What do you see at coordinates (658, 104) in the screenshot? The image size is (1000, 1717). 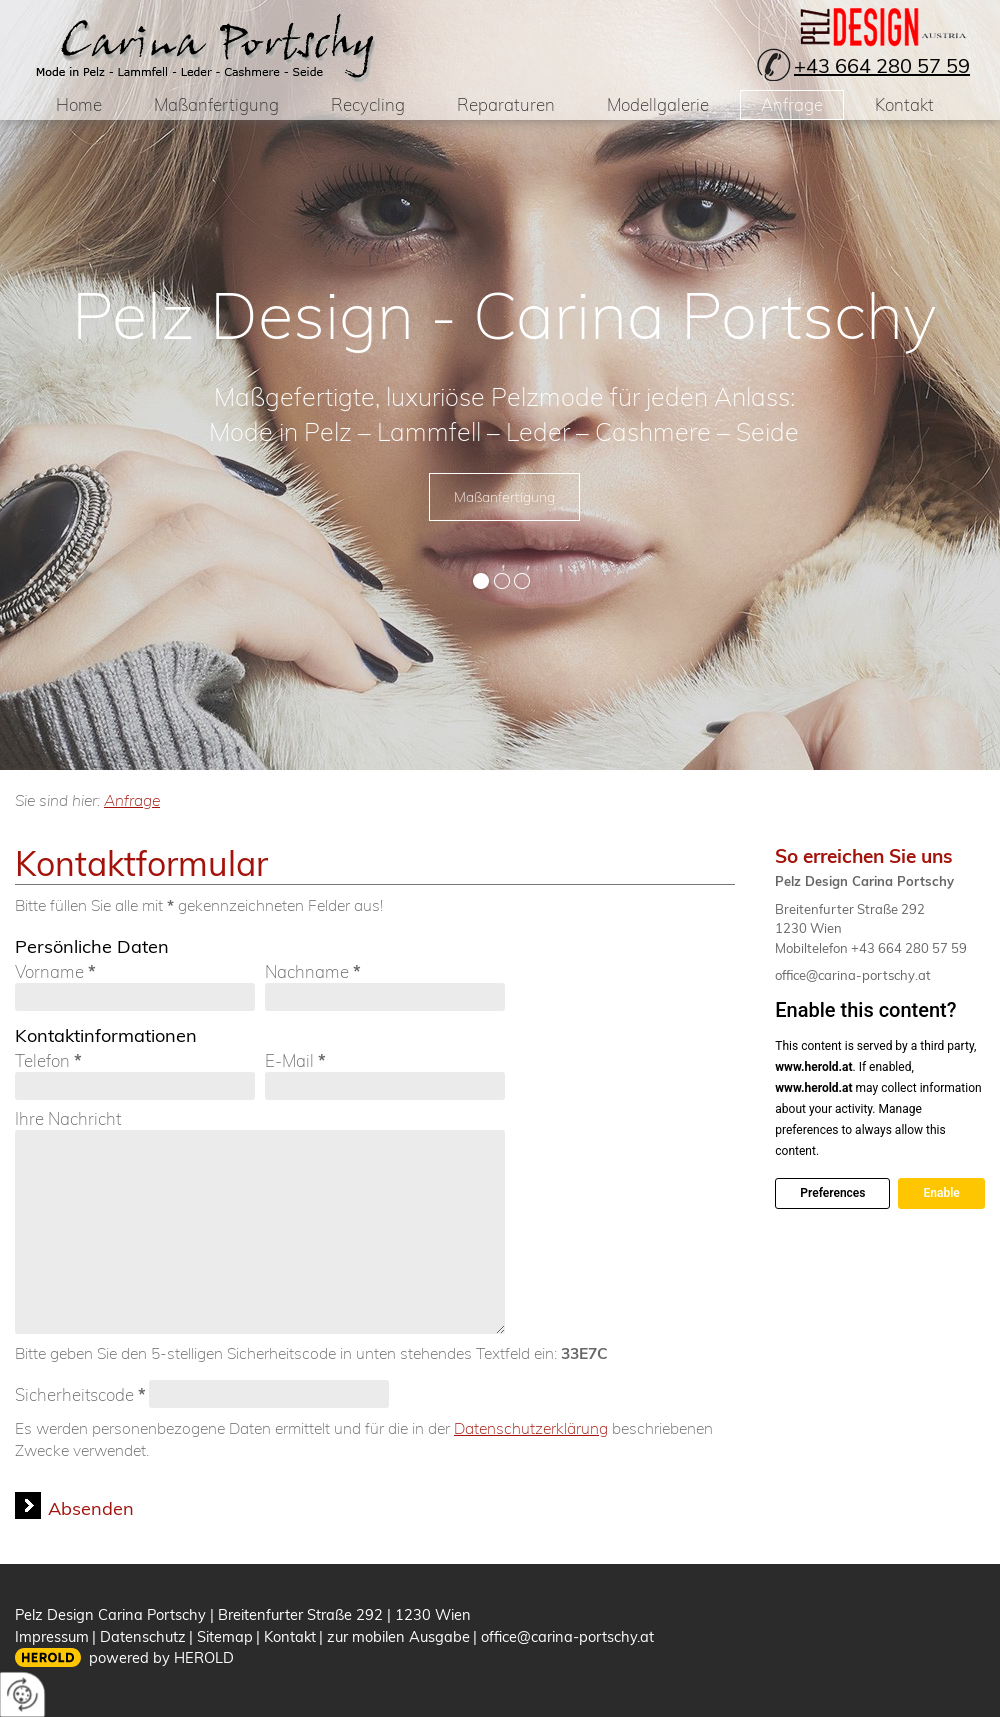 I see `Modellgalerie` at bounding box center [658, 104].